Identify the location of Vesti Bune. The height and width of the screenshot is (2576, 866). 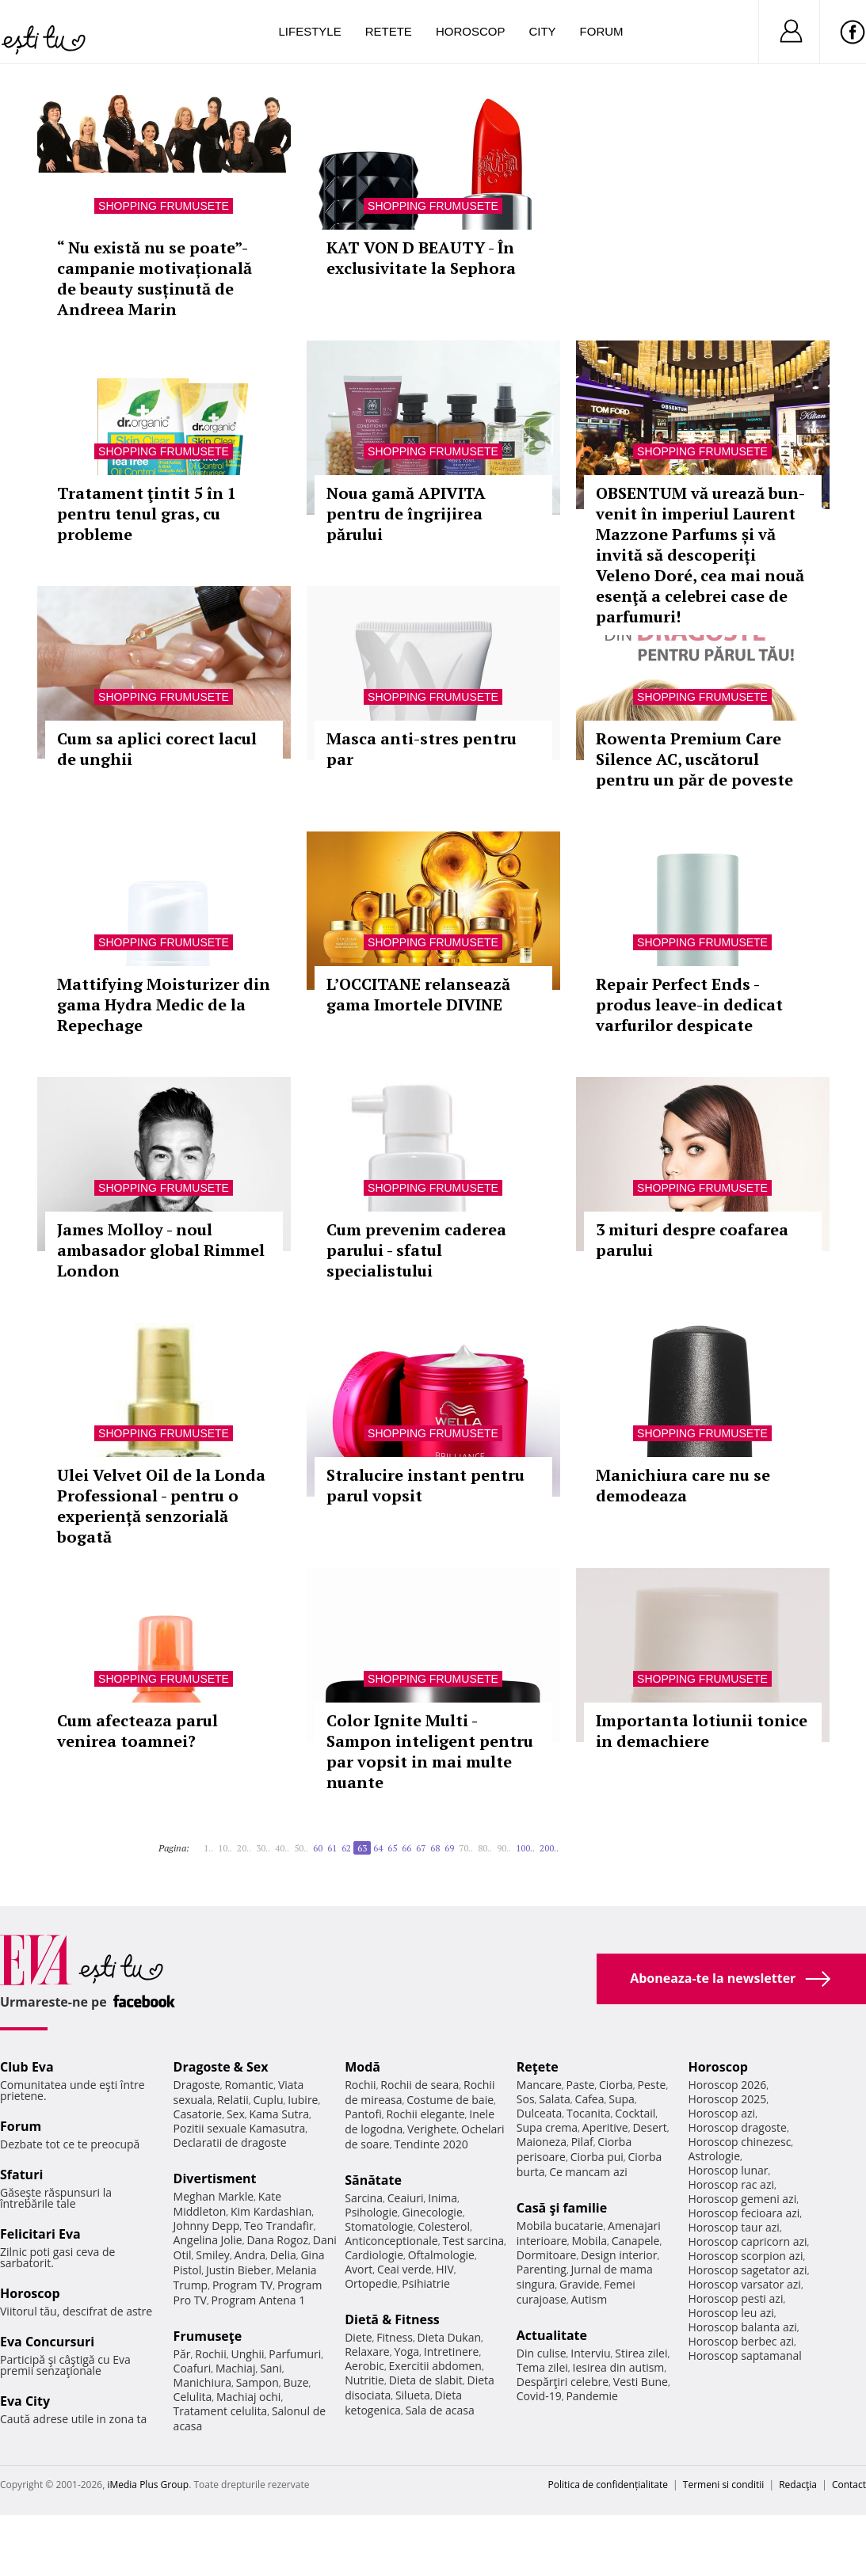
(640, 2381).